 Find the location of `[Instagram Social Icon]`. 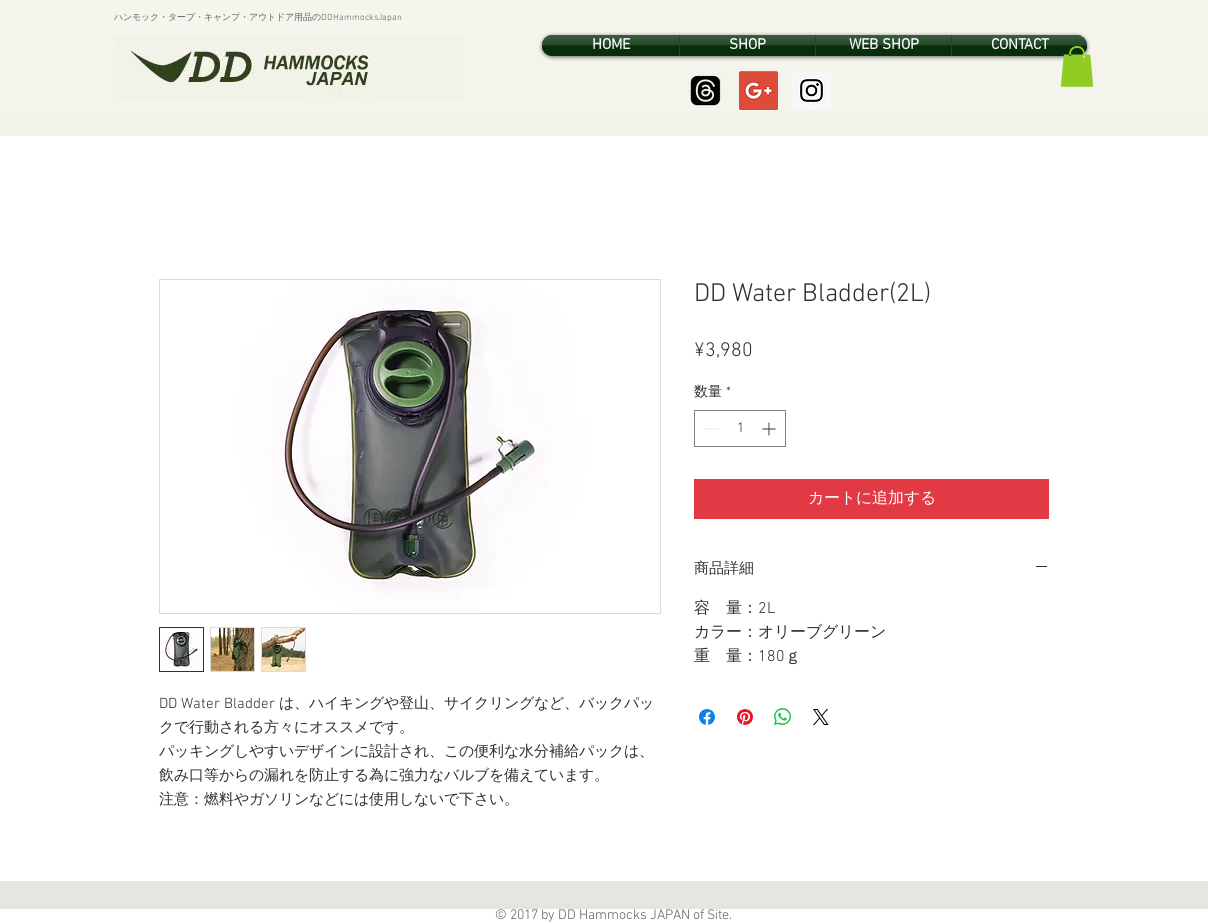

[Instagram Social Icon] is located at coordinates (811, 90).